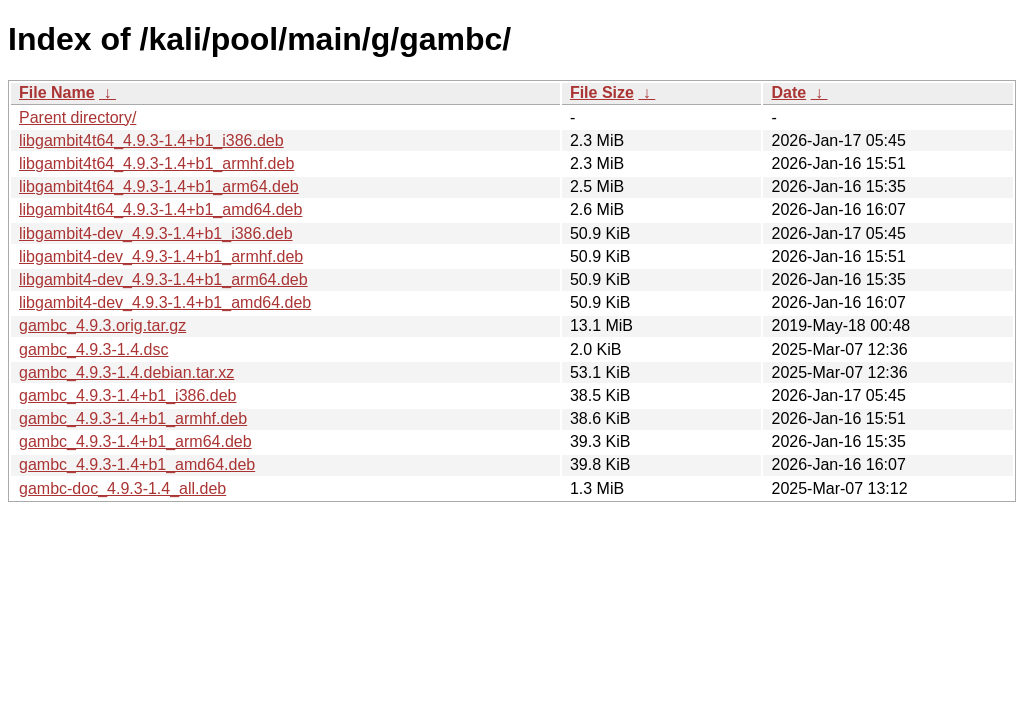  I want to click on libgambit4-dev_4.9.3-1.4+b1_amd64.deb, so click(165, 302).